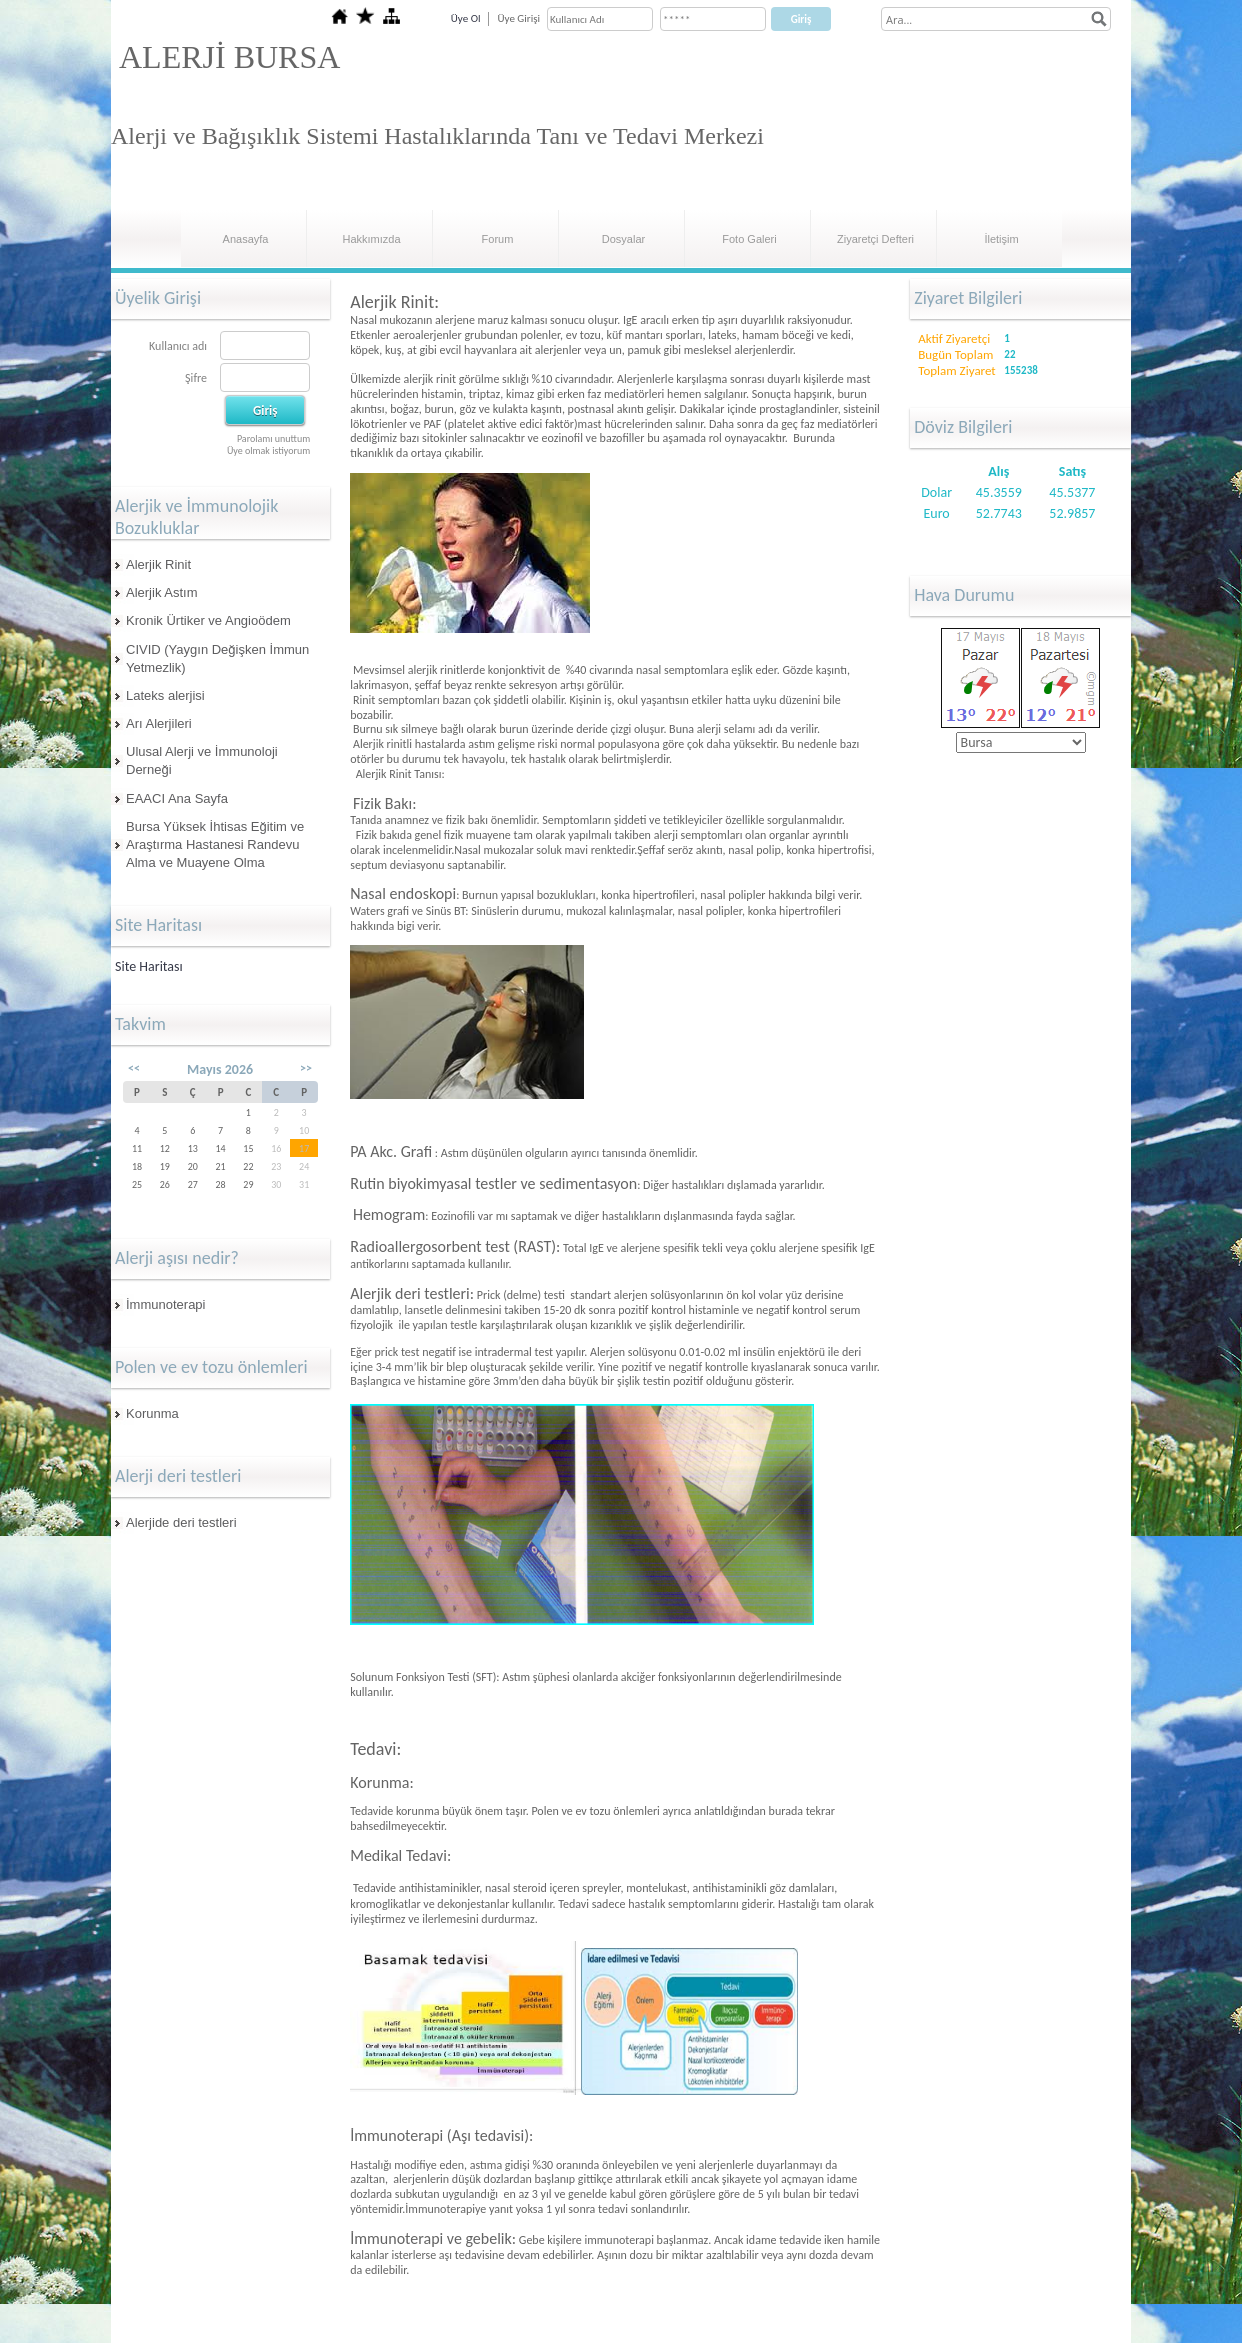  What do you see at coordinates (246, 239) in the screenshot?
I see `Anasayfa` at bounding box center [246, 239].